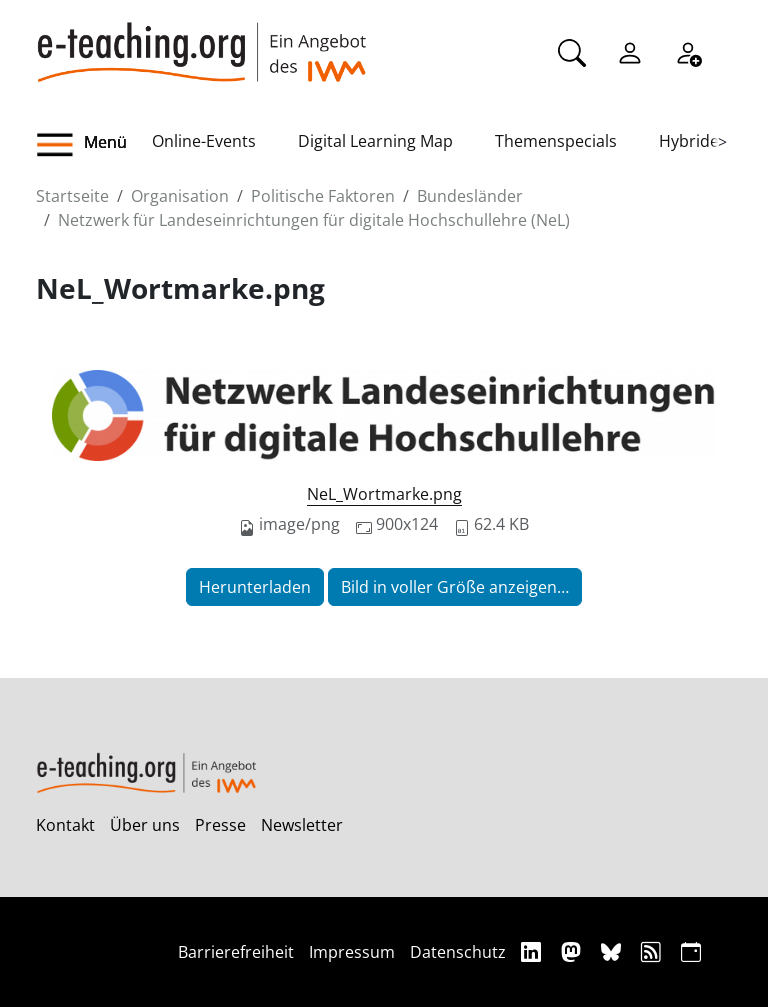 The image size is (768, 1007). I want to click on Kontakt, so click(65, 825).